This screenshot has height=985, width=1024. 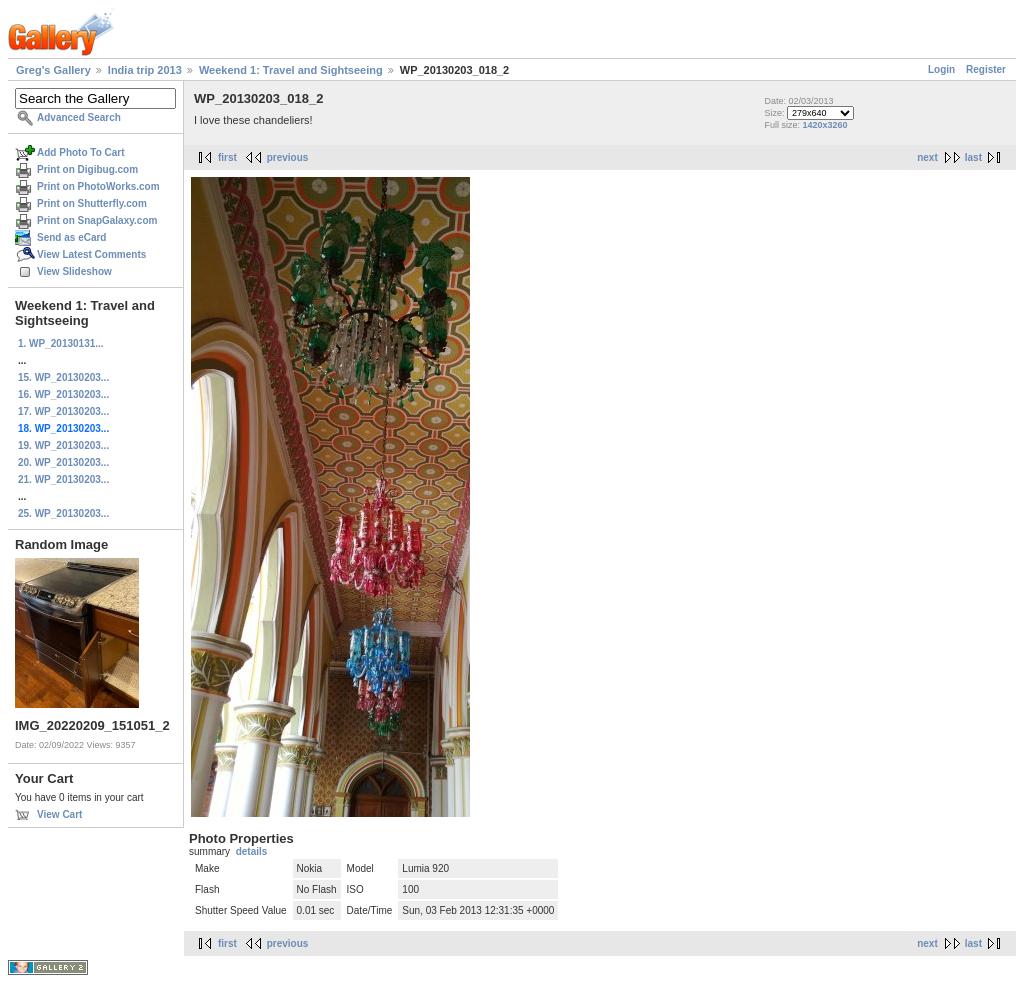 What do you see at coordinates (941, 69) in the screenshot?
I see `Login` at bounding box center [941, 69].